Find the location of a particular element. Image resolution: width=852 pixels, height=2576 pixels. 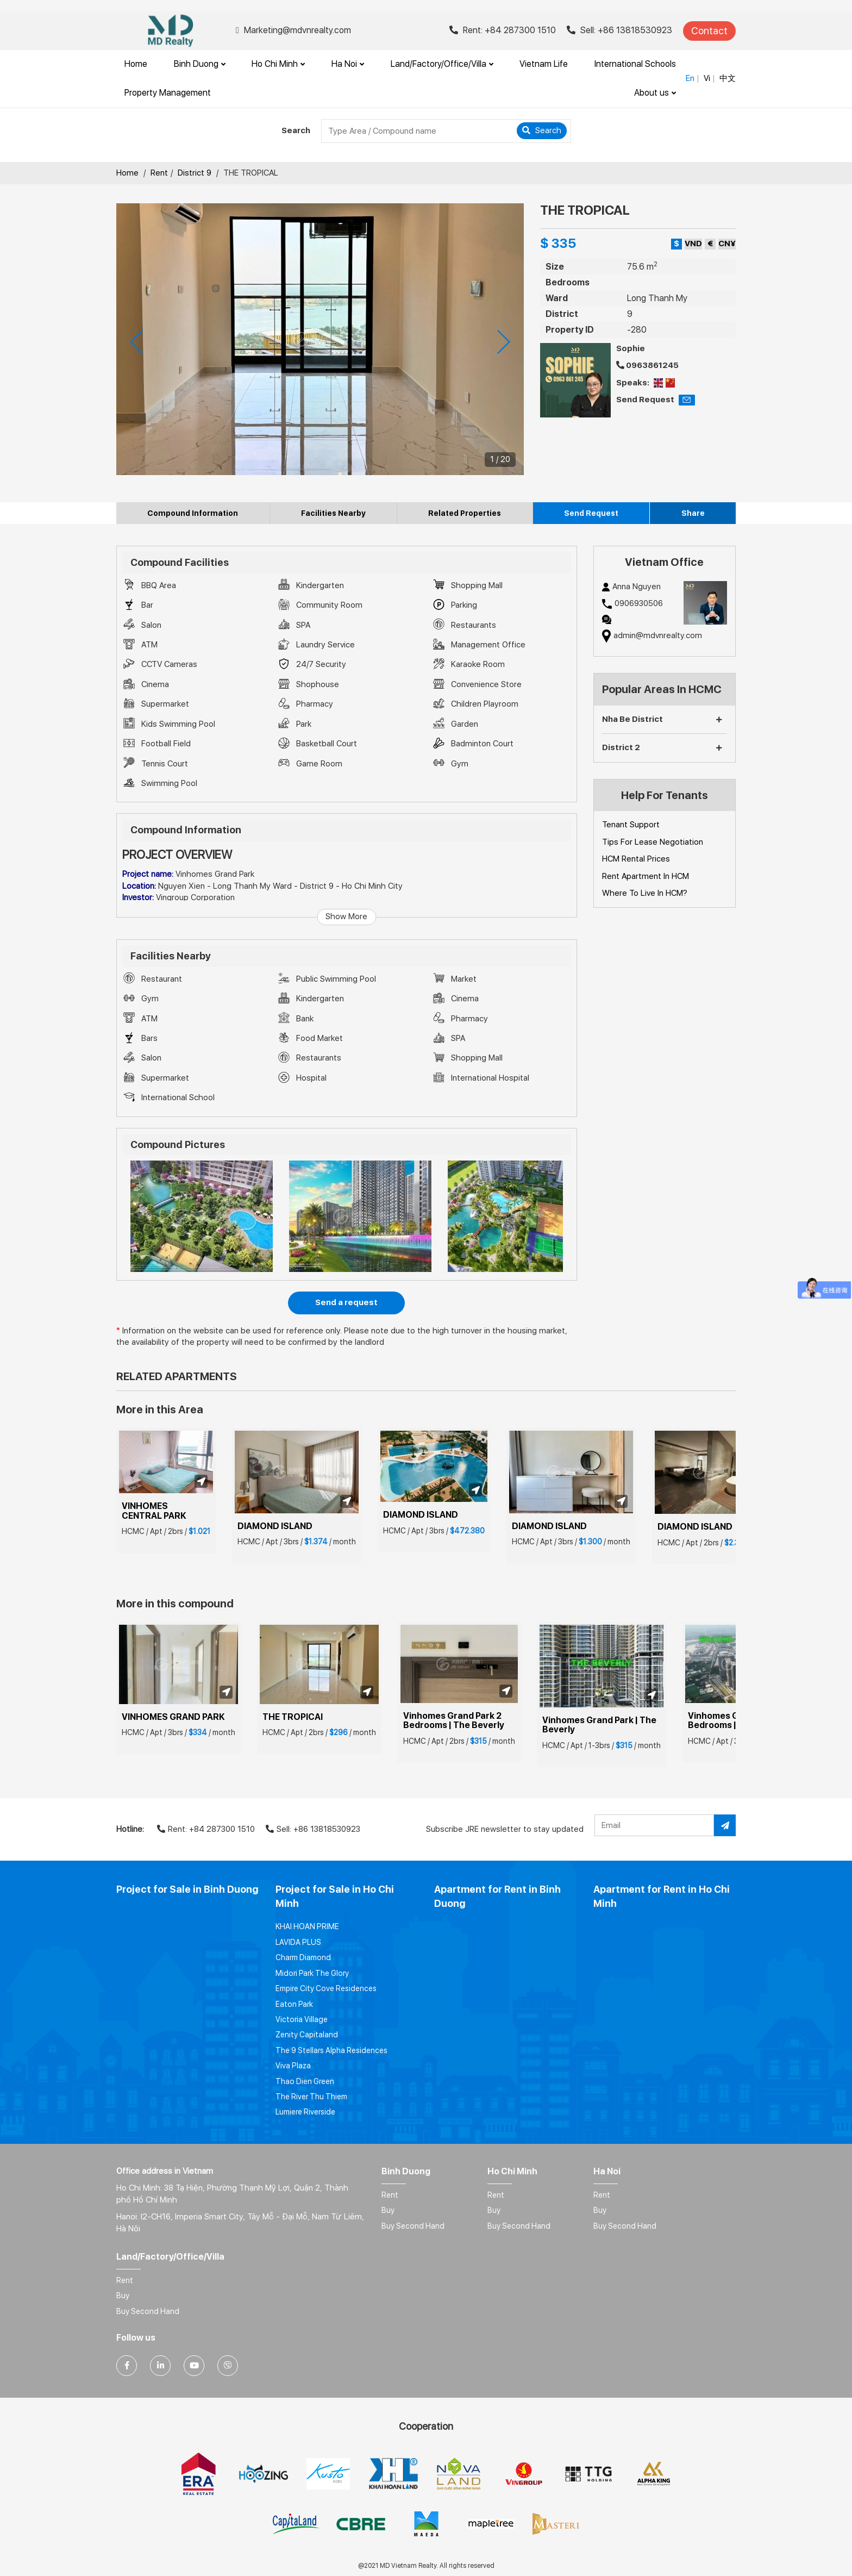

Buy is located at coordinates (387, 2210).